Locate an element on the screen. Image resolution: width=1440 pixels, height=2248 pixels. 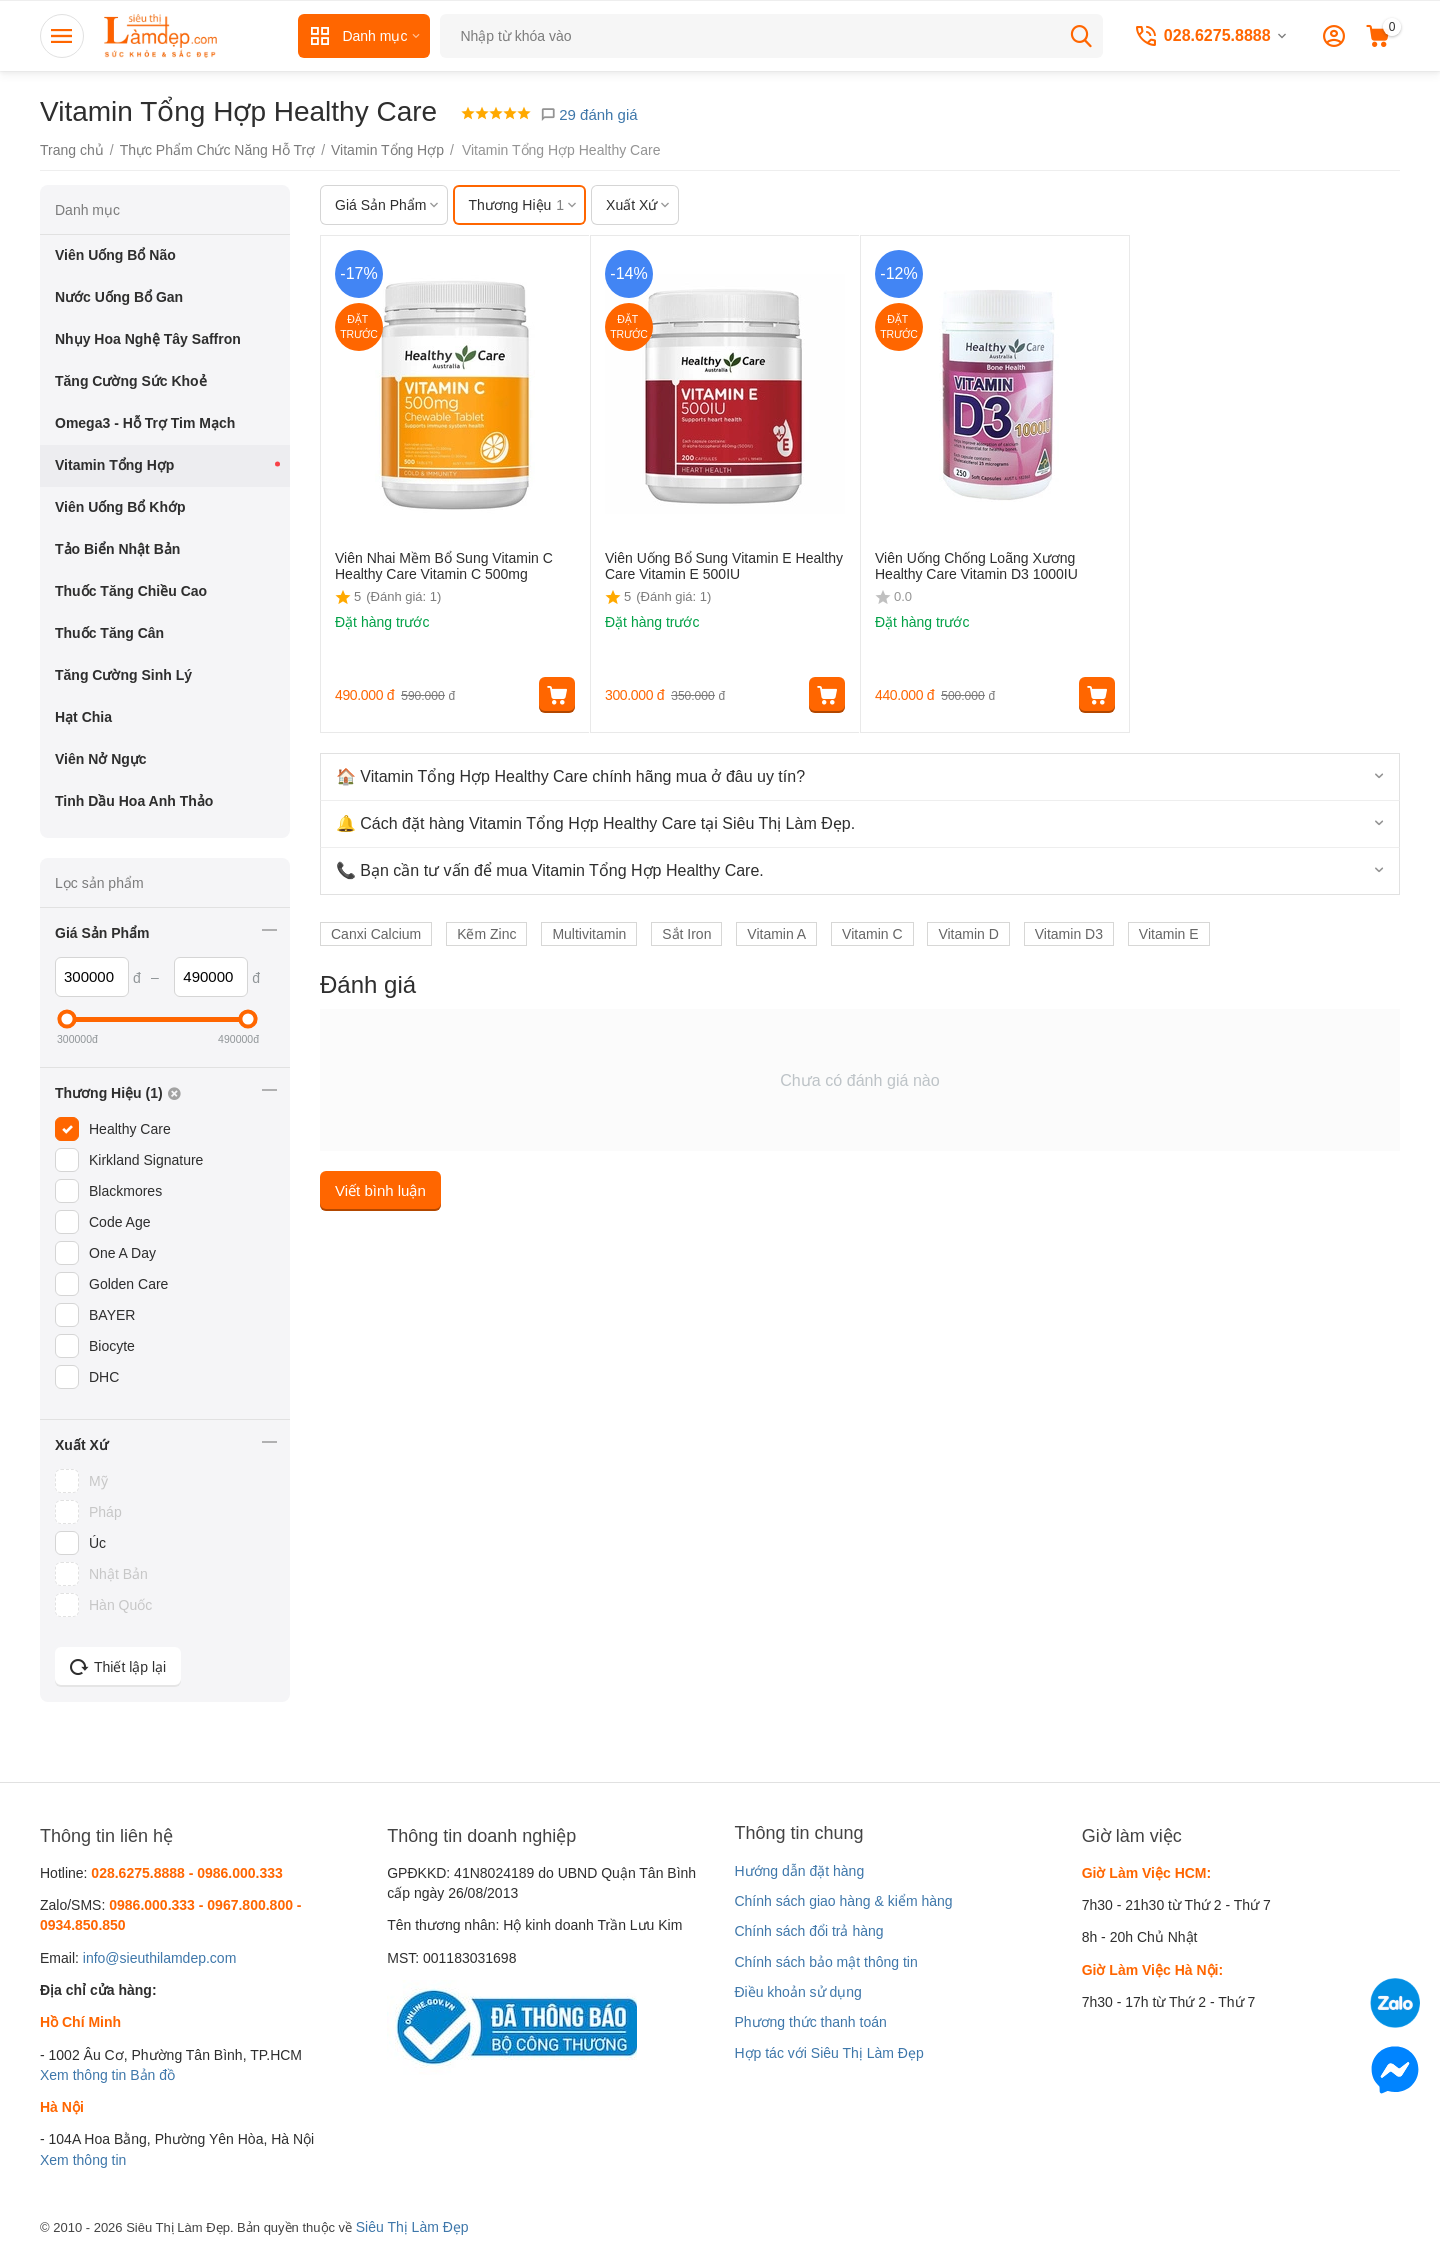
Chính sách đổi trả hàng is located at coordinates (808, 1931).